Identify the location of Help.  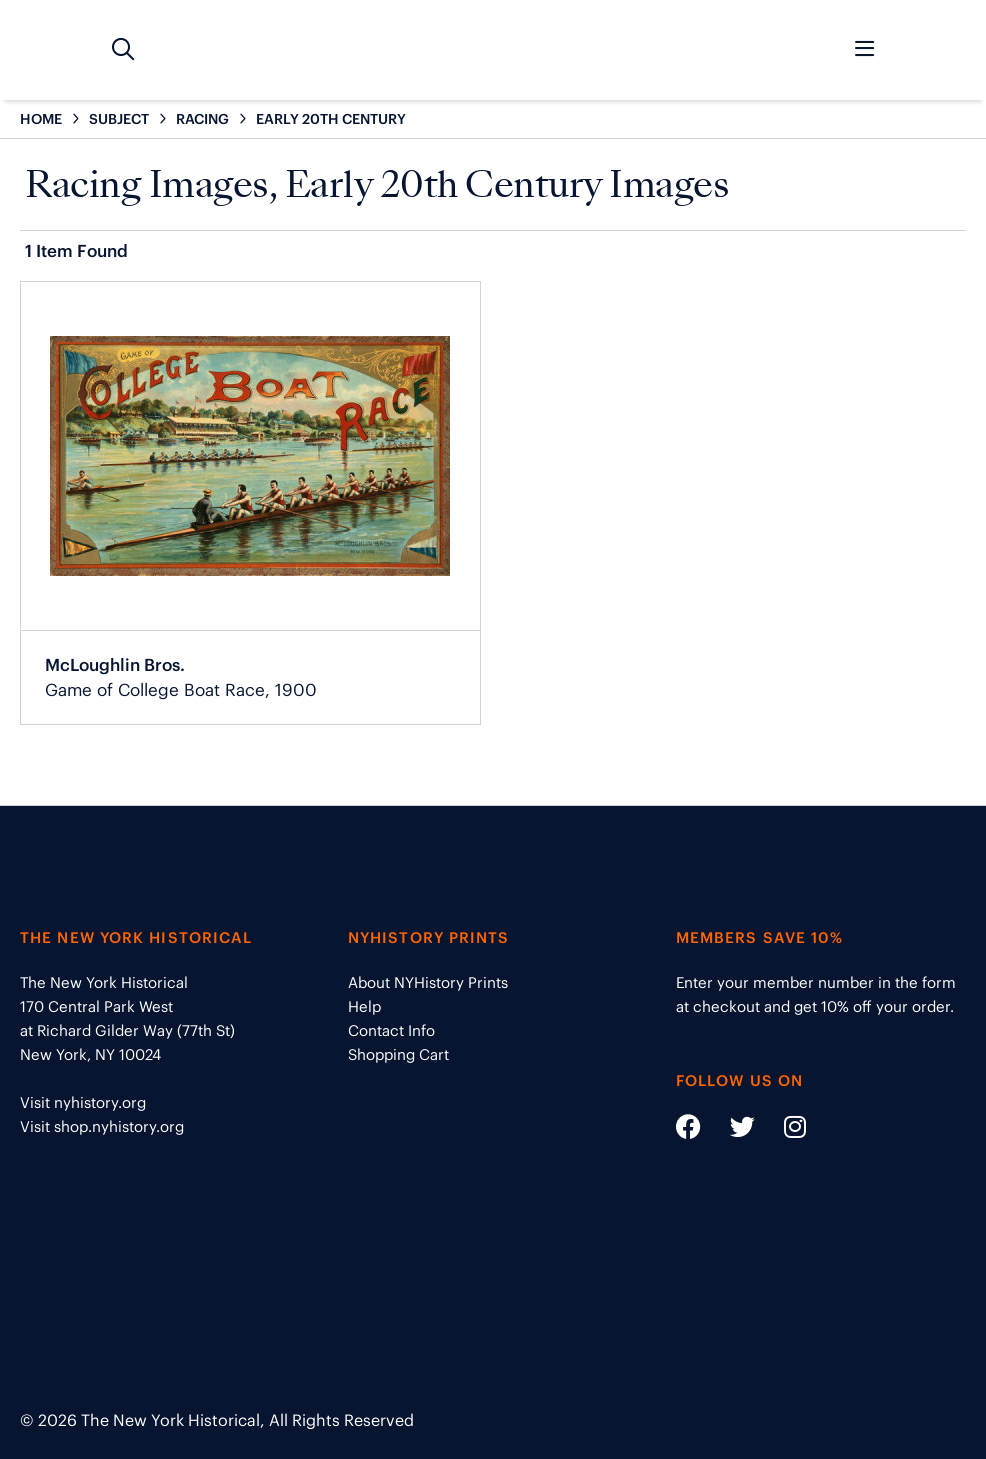
(364, 1006).